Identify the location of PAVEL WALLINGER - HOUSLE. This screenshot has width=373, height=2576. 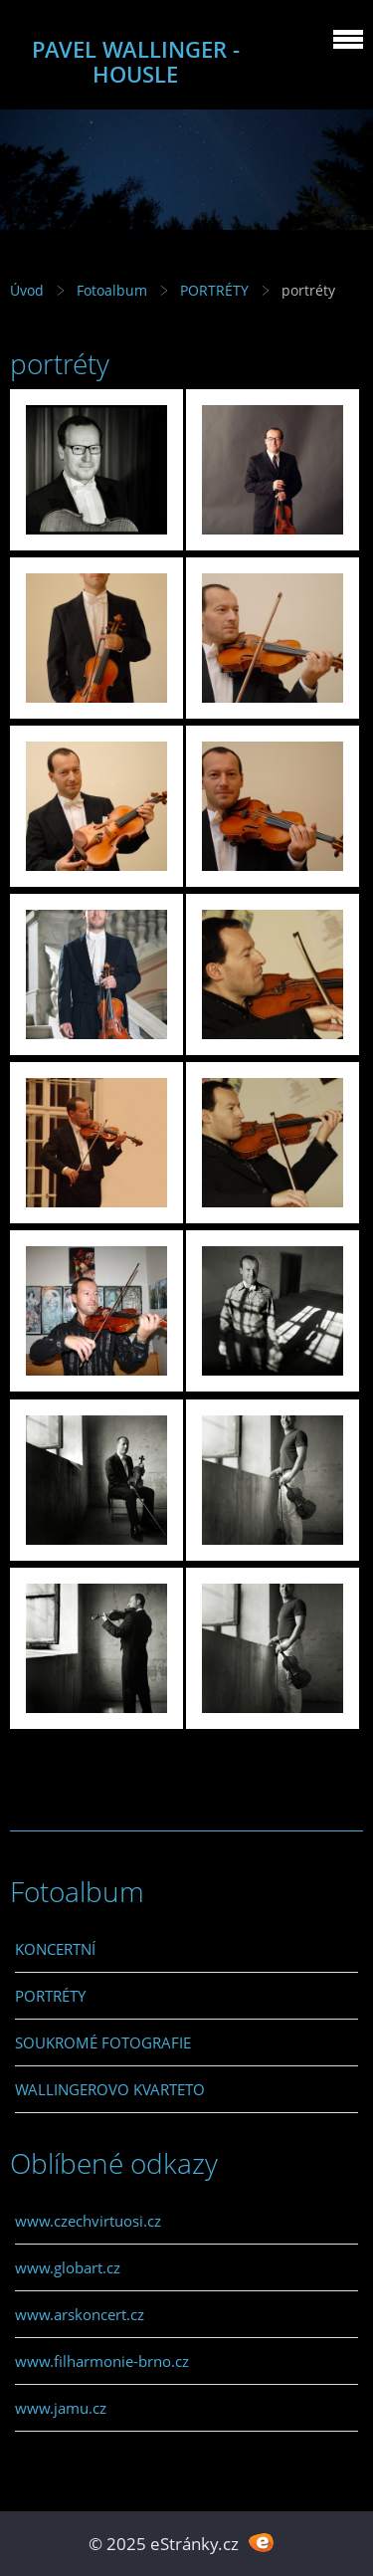
(136, 62).